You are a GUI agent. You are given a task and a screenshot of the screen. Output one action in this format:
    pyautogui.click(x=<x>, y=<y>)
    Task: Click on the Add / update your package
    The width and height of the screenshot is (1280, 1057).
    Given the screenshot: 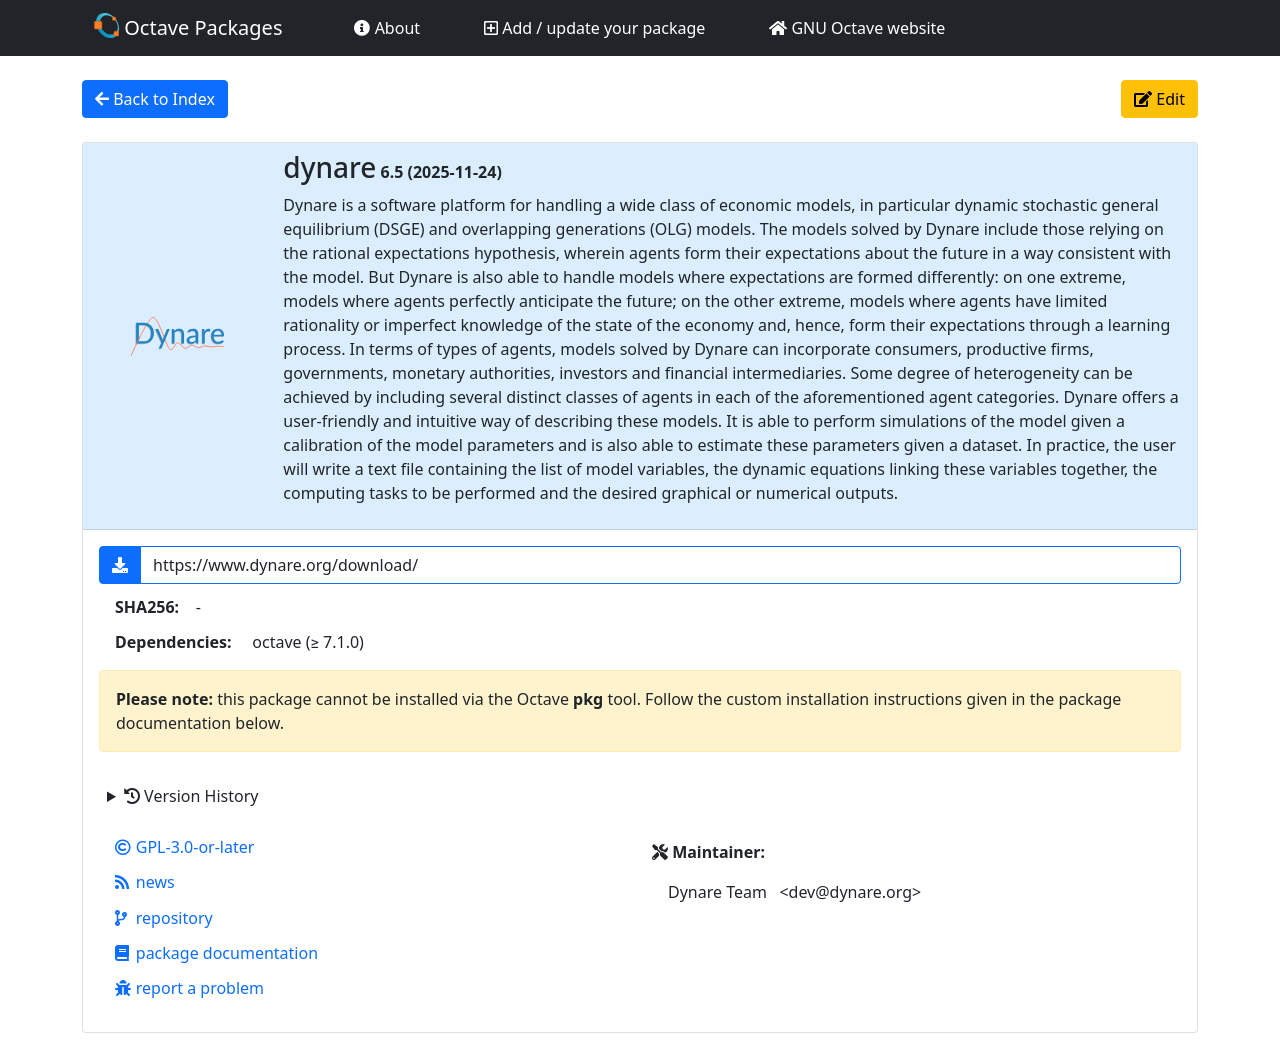 What is the action you would take?
    pyautogui.click(x=594, y=28)
    